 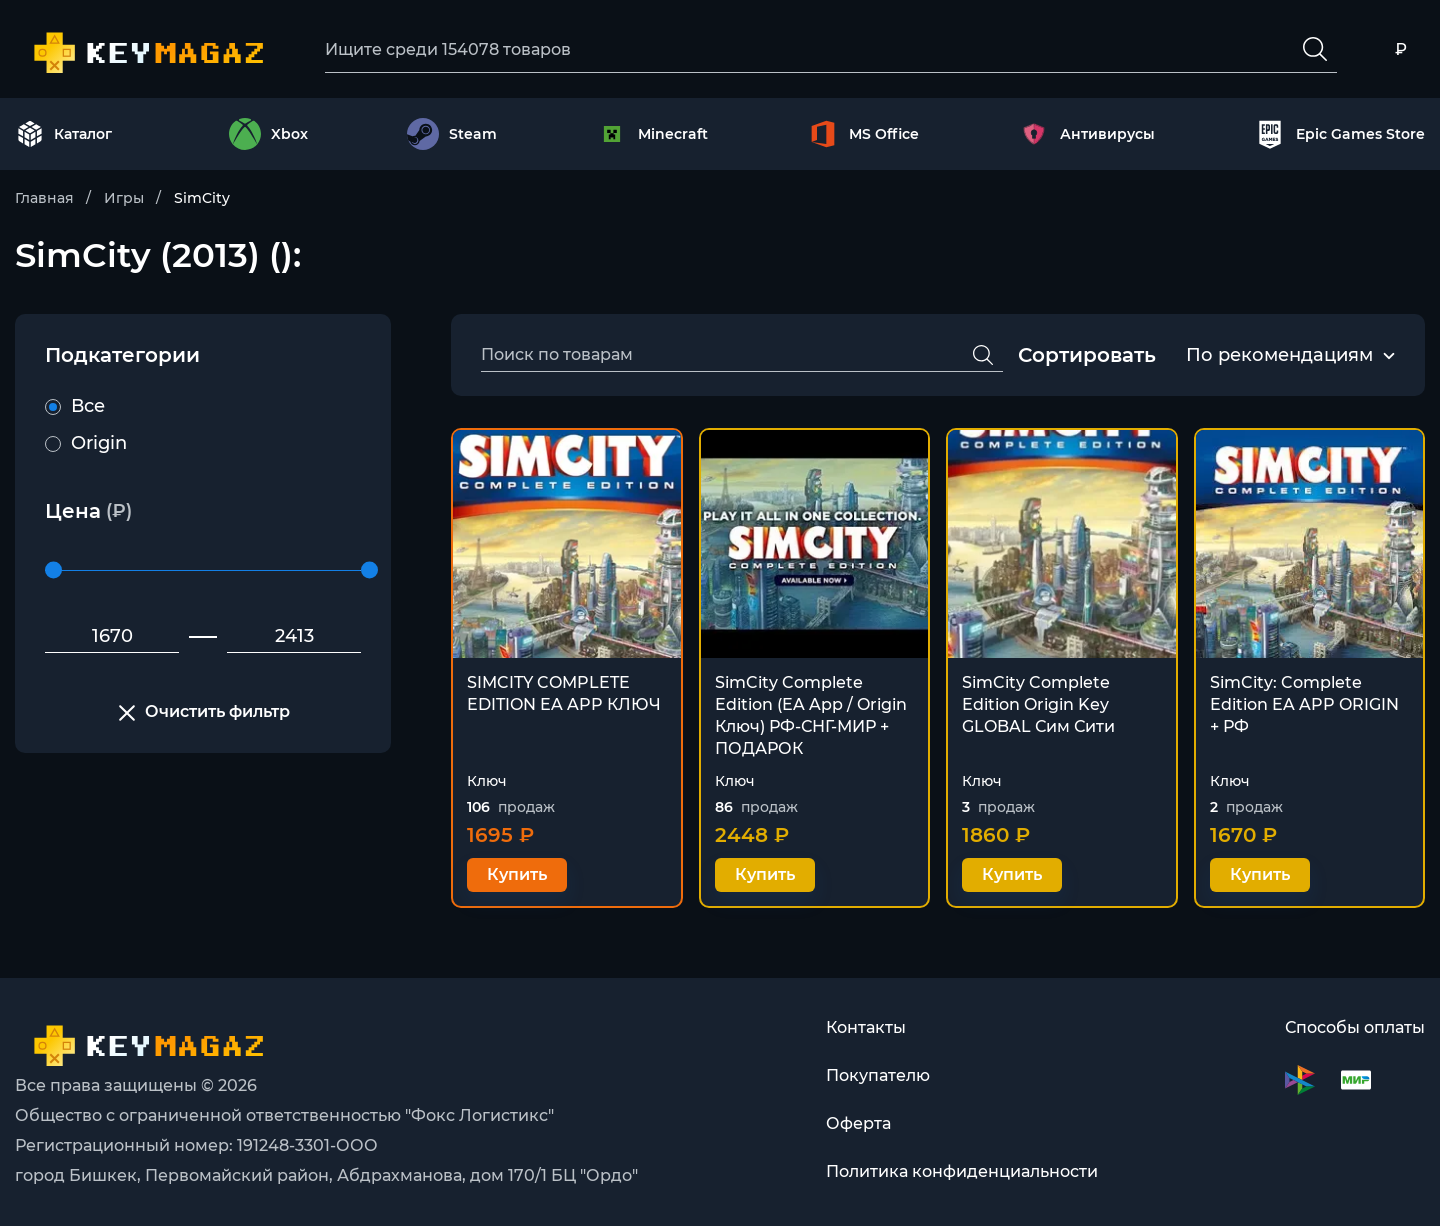 I want to click on Политика конфиденциальности, so click(x=962, y=1171).